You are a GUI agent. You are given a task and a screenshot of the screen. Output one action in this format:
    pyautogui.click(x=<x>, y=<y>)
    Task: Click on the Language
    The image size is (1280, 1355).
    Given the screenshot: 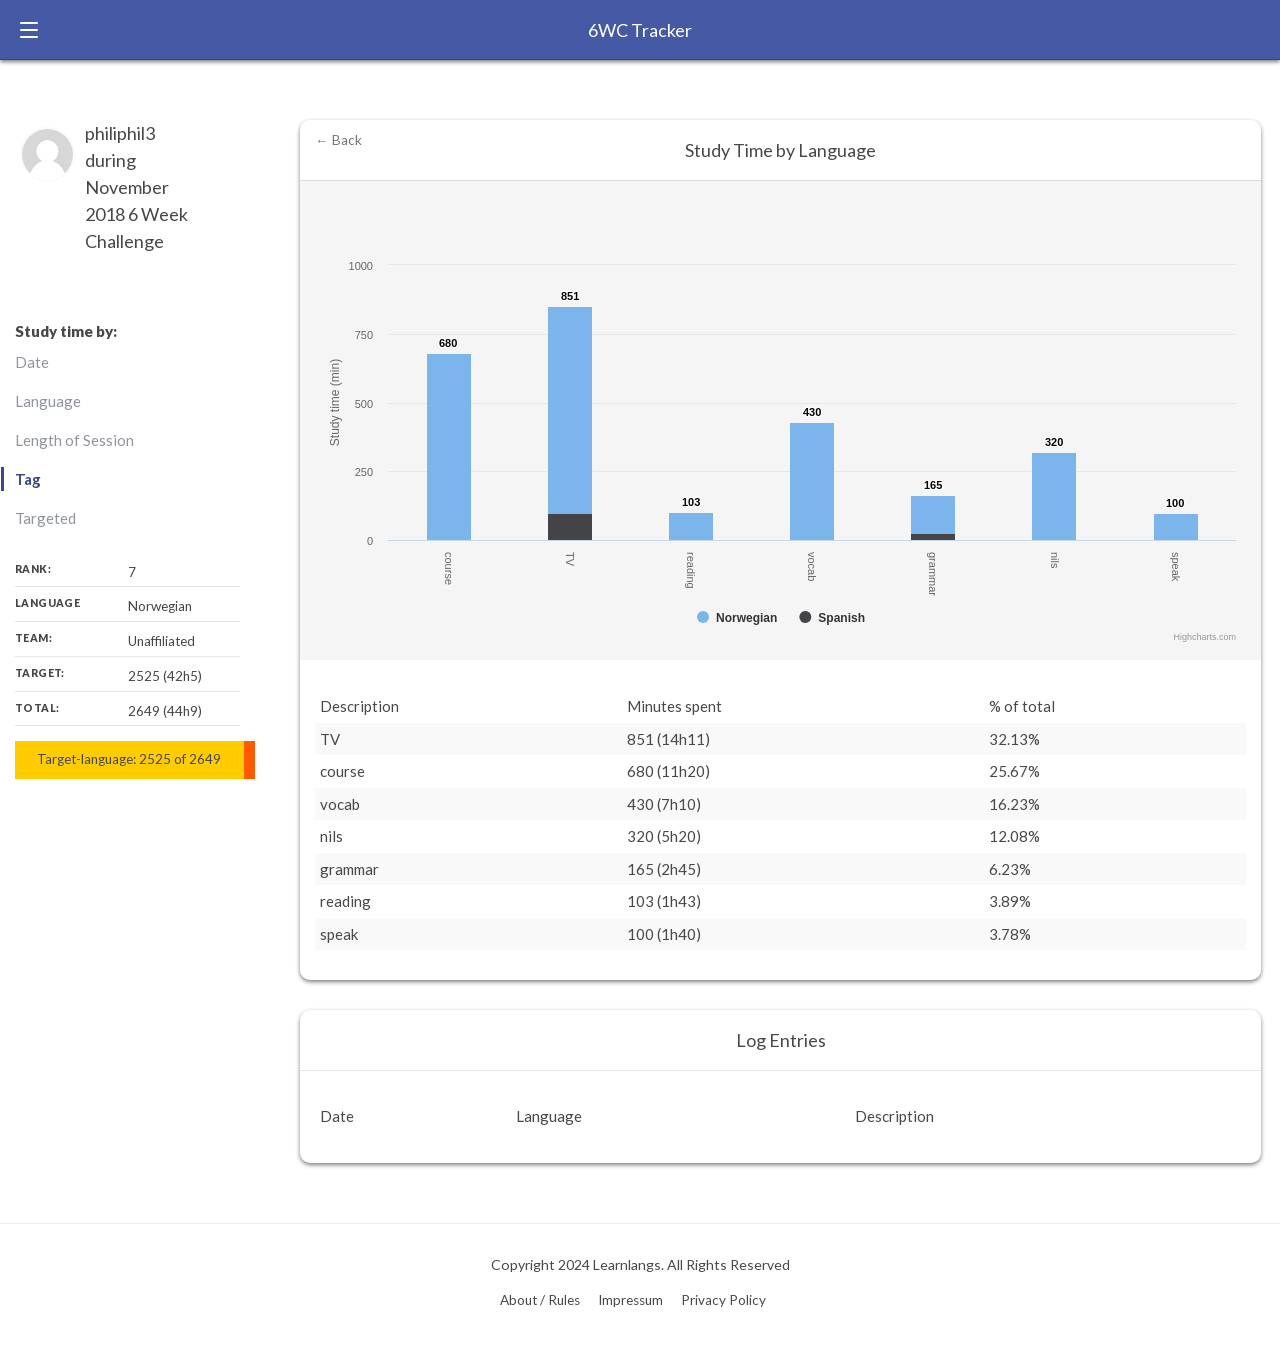 What is the action you would take?
    pyautogui.click(x=48, y=401)
    